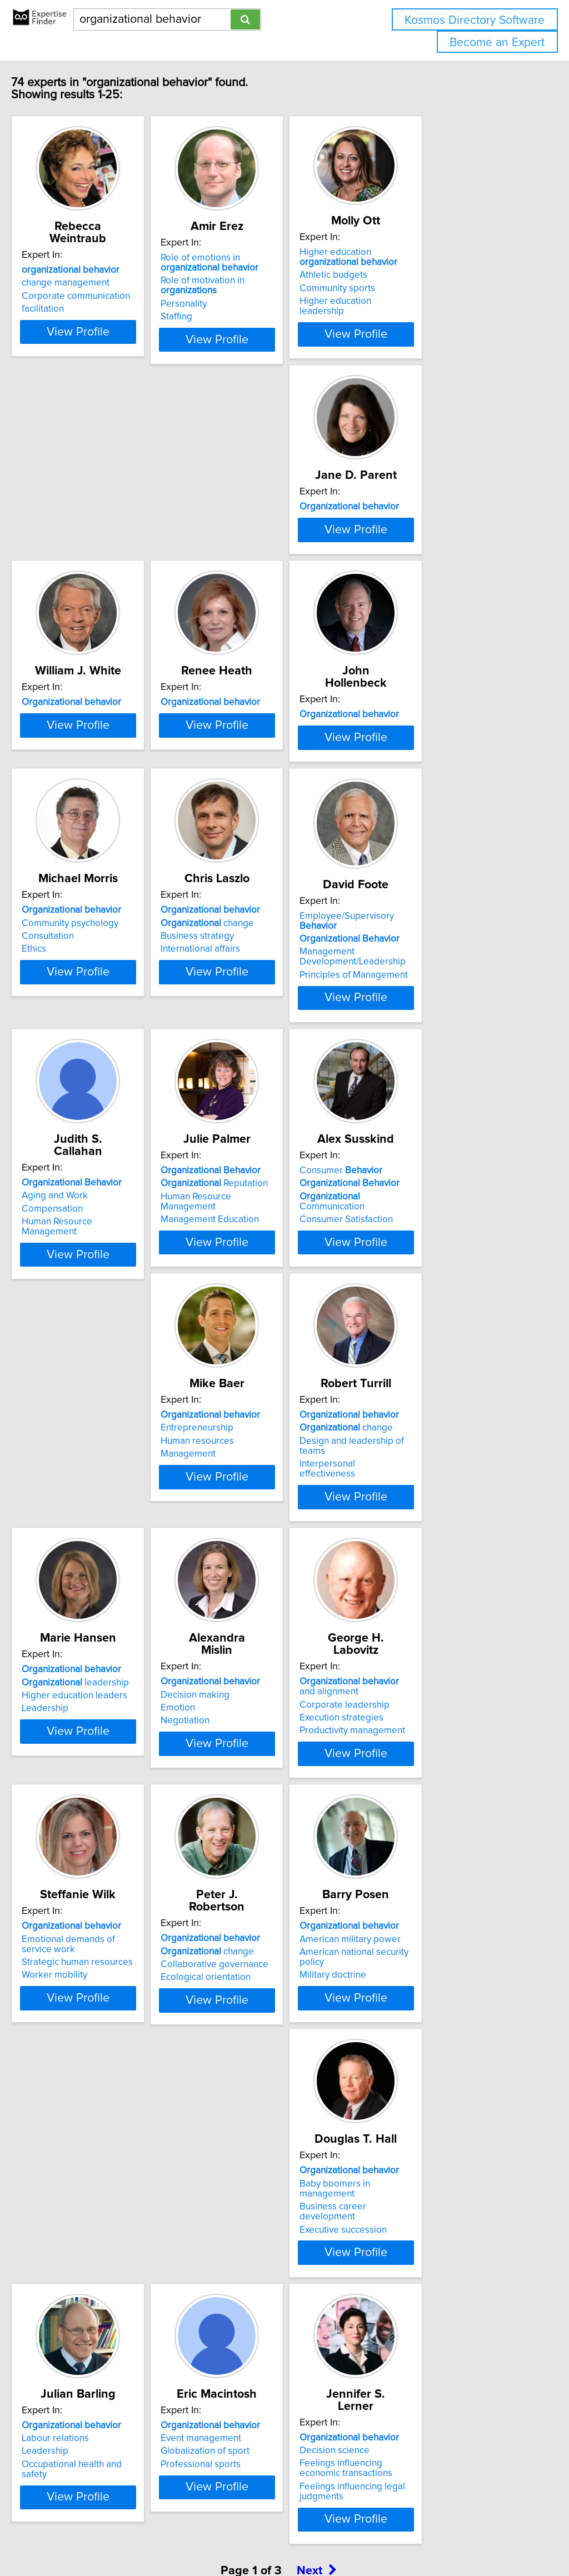  What do you see at coordinates (427, 1078) in the screenshot?
I see `Management Education` at bounding box center [427, 1078].